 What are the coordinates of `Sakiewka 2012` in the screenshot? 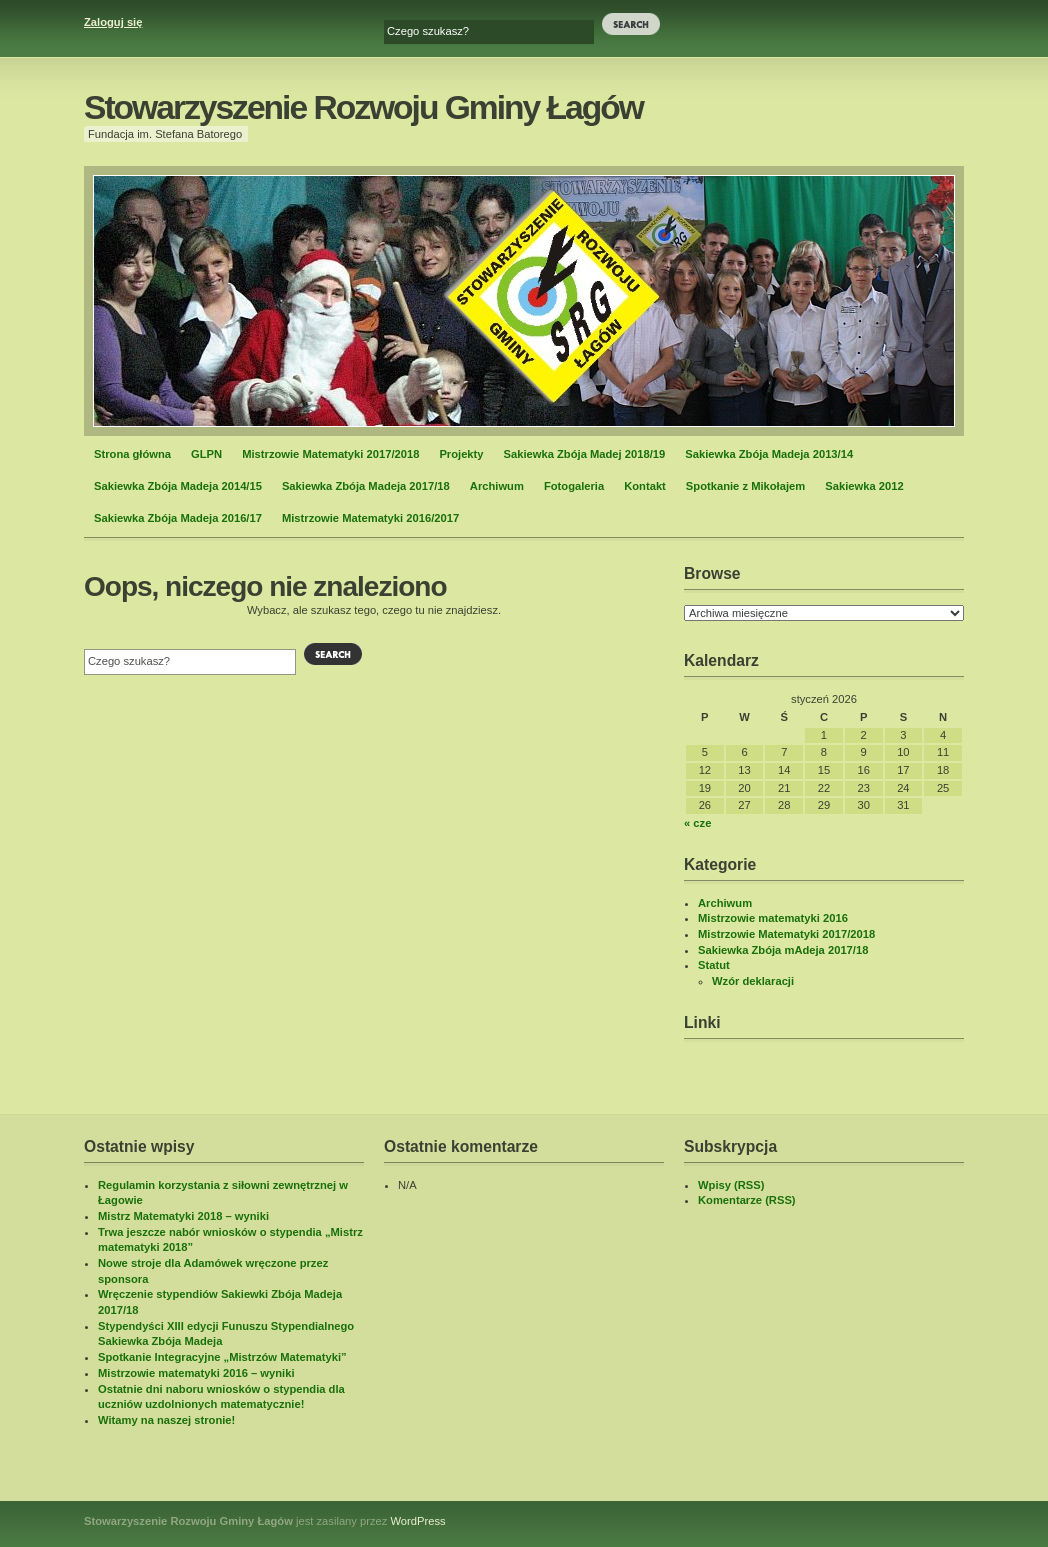 It's located at (864, 486).